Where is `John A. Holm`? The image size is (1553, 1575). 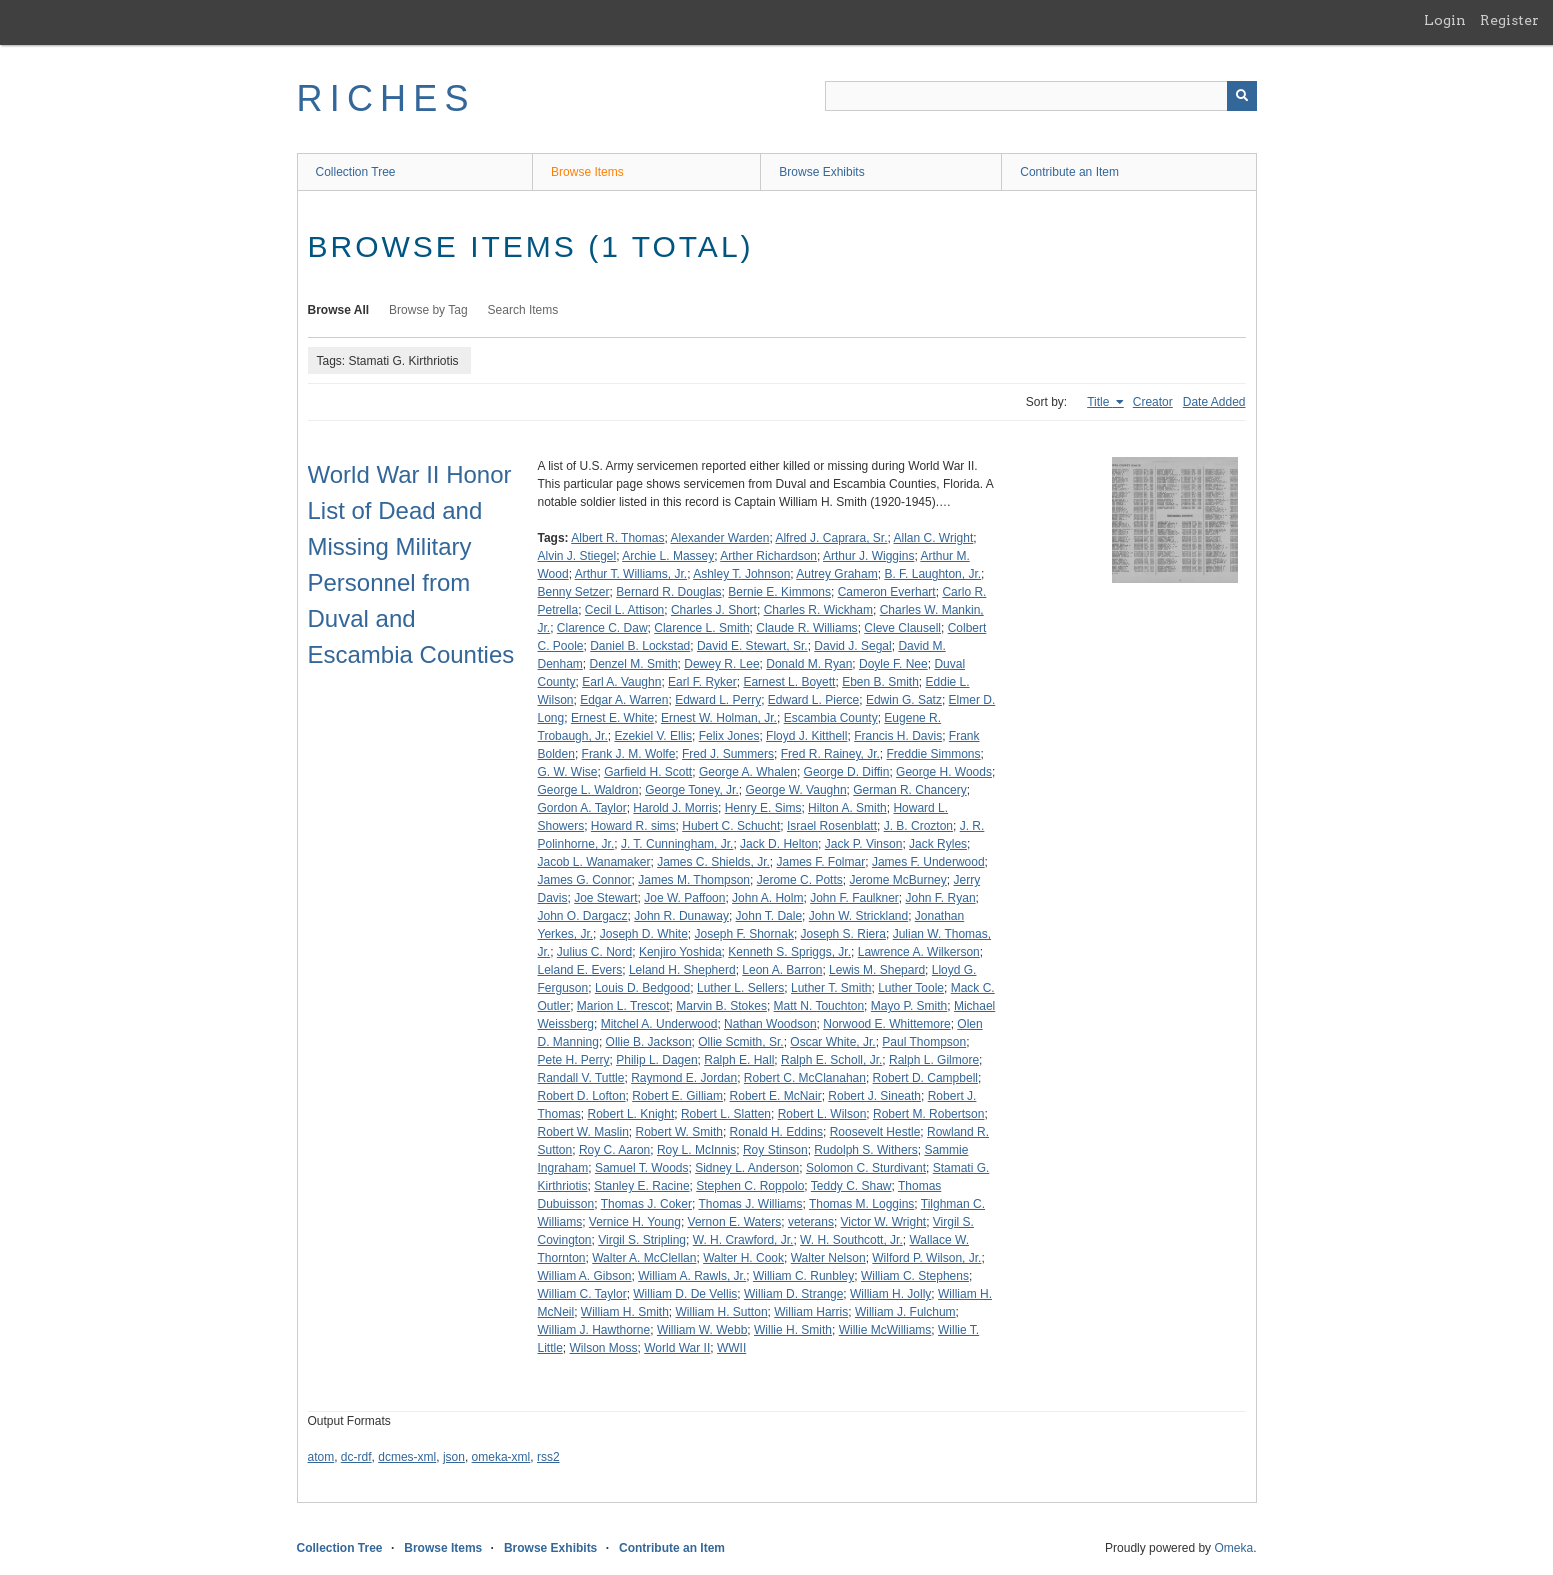 John A. Holm is located at coordinates (767, 898).